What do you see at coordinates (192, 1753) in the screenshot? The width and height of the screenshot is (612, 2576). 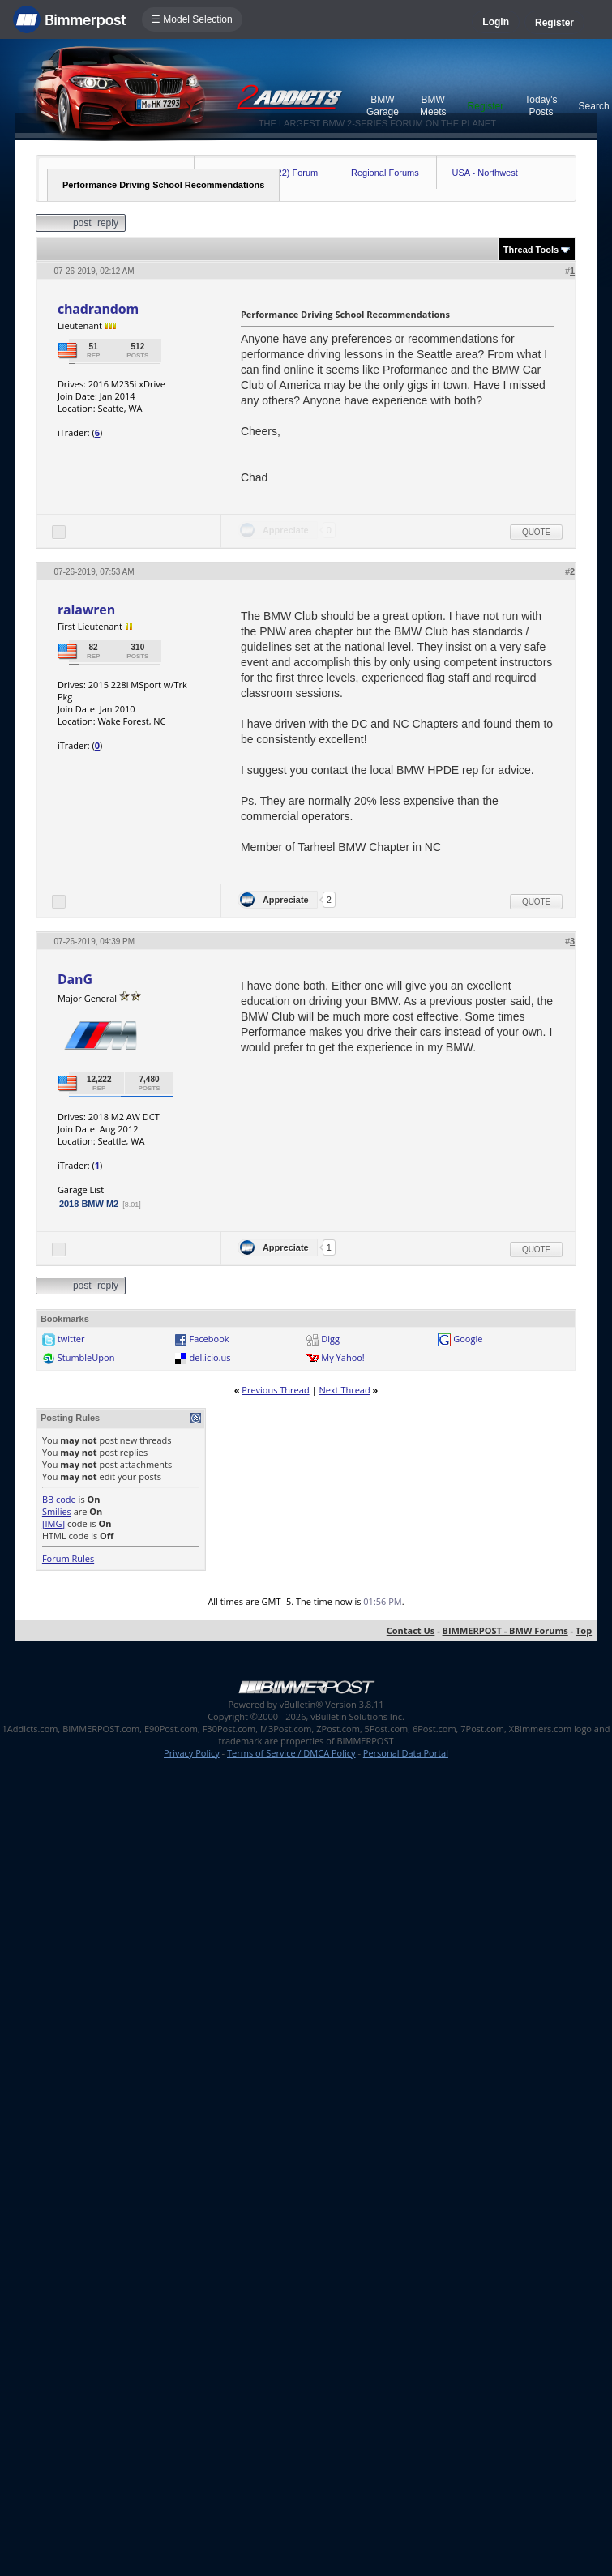 I see `Privacy Policy` at bounding box center [192, 1753].